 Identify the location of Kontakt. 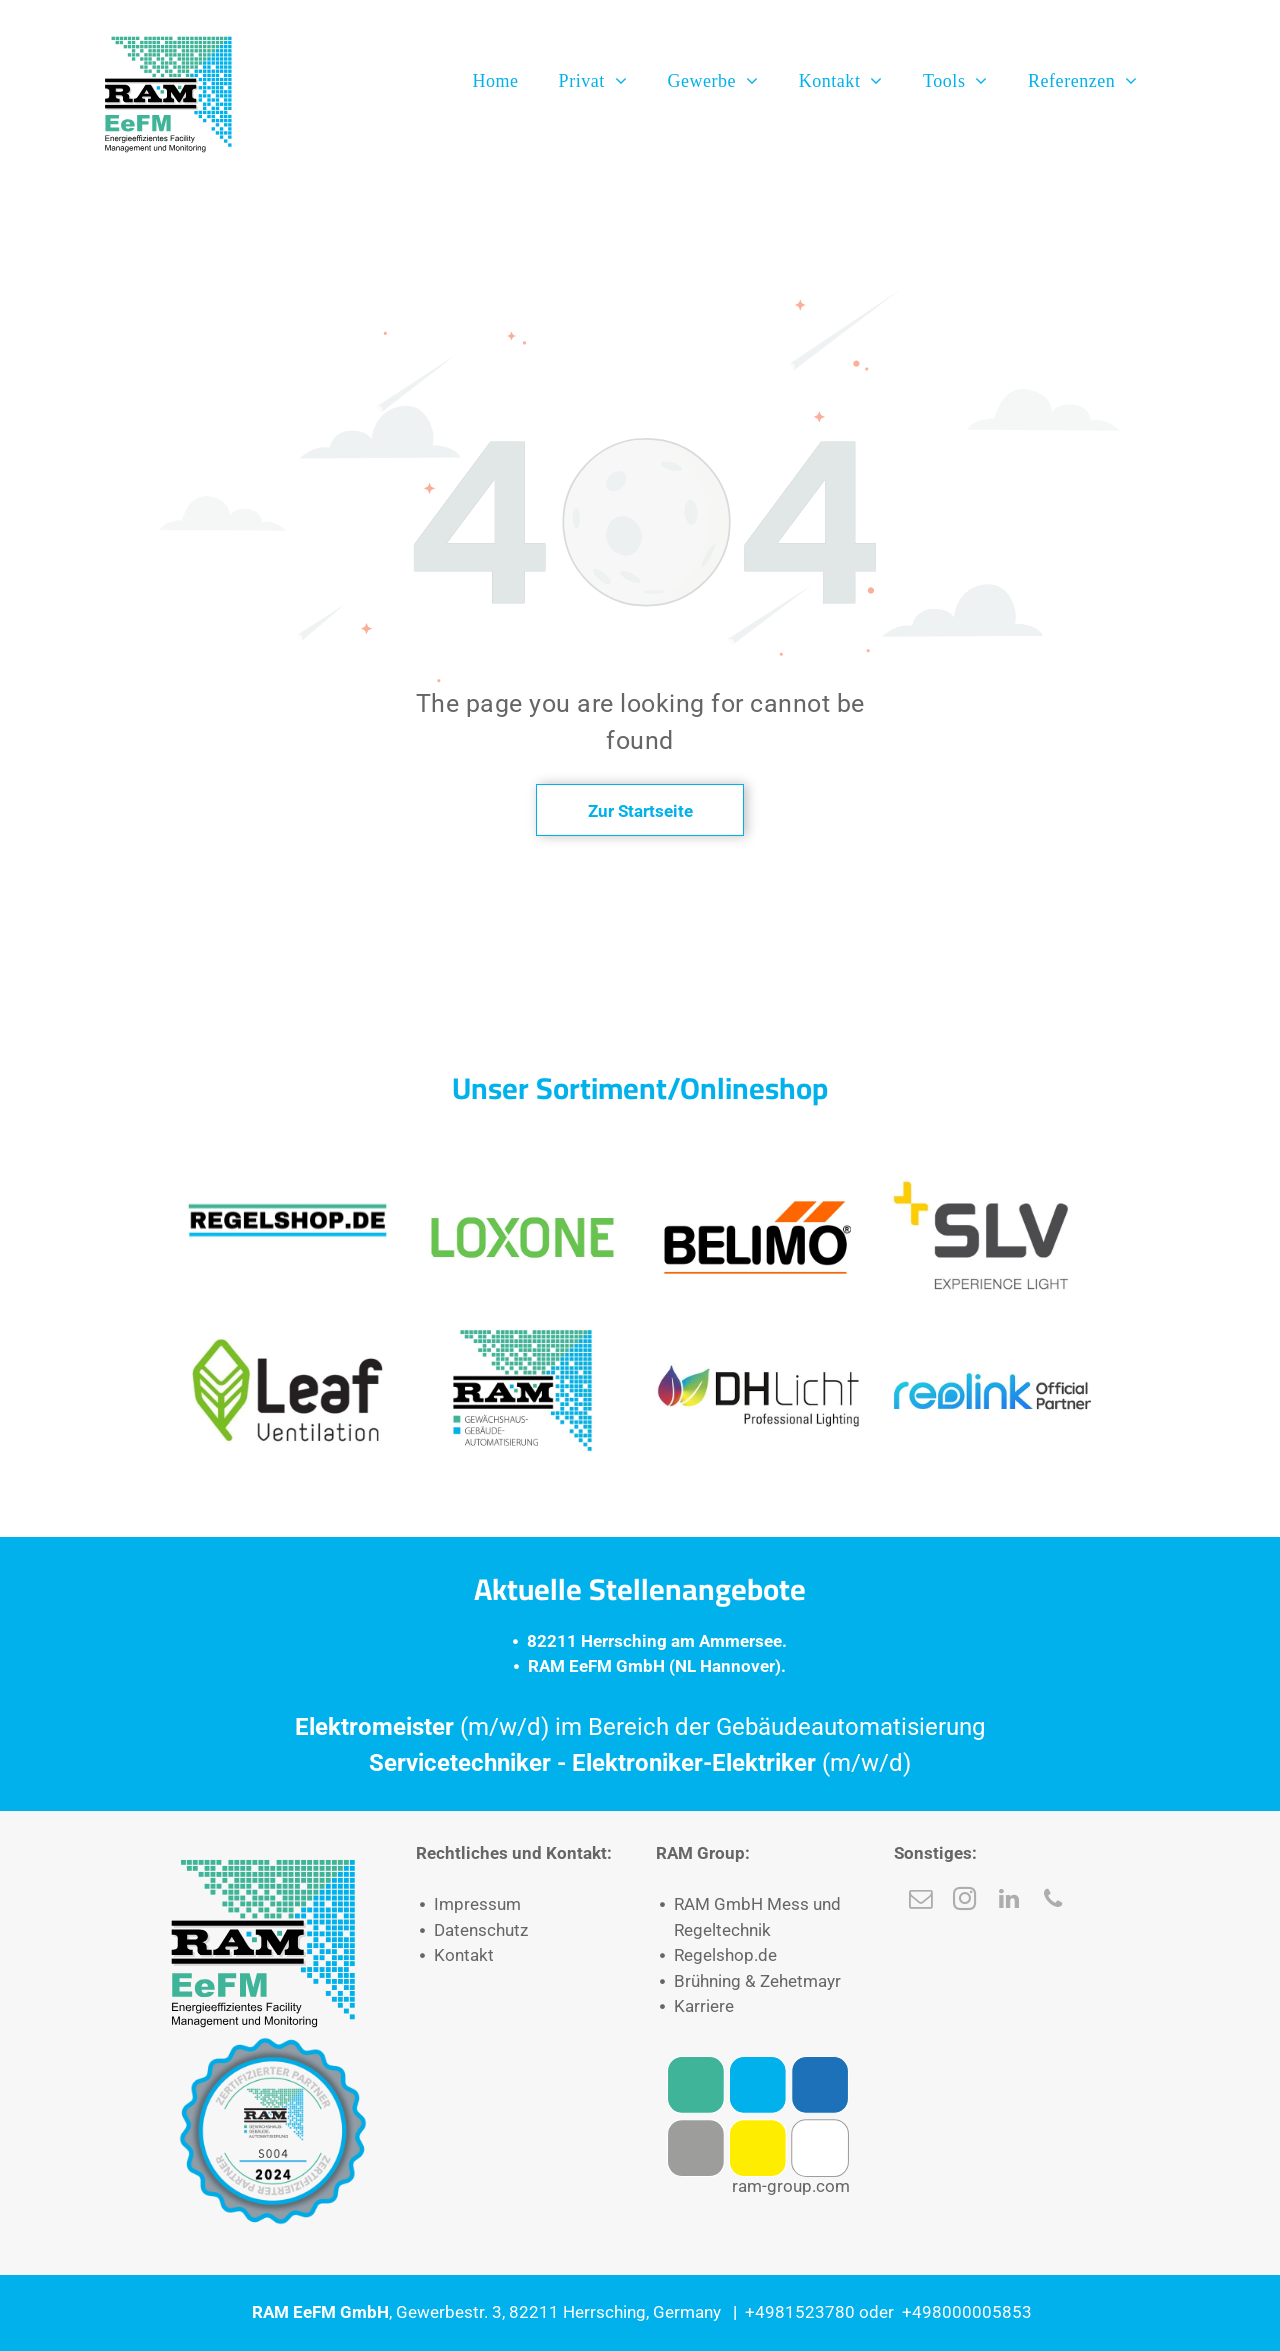
(464, 1955).